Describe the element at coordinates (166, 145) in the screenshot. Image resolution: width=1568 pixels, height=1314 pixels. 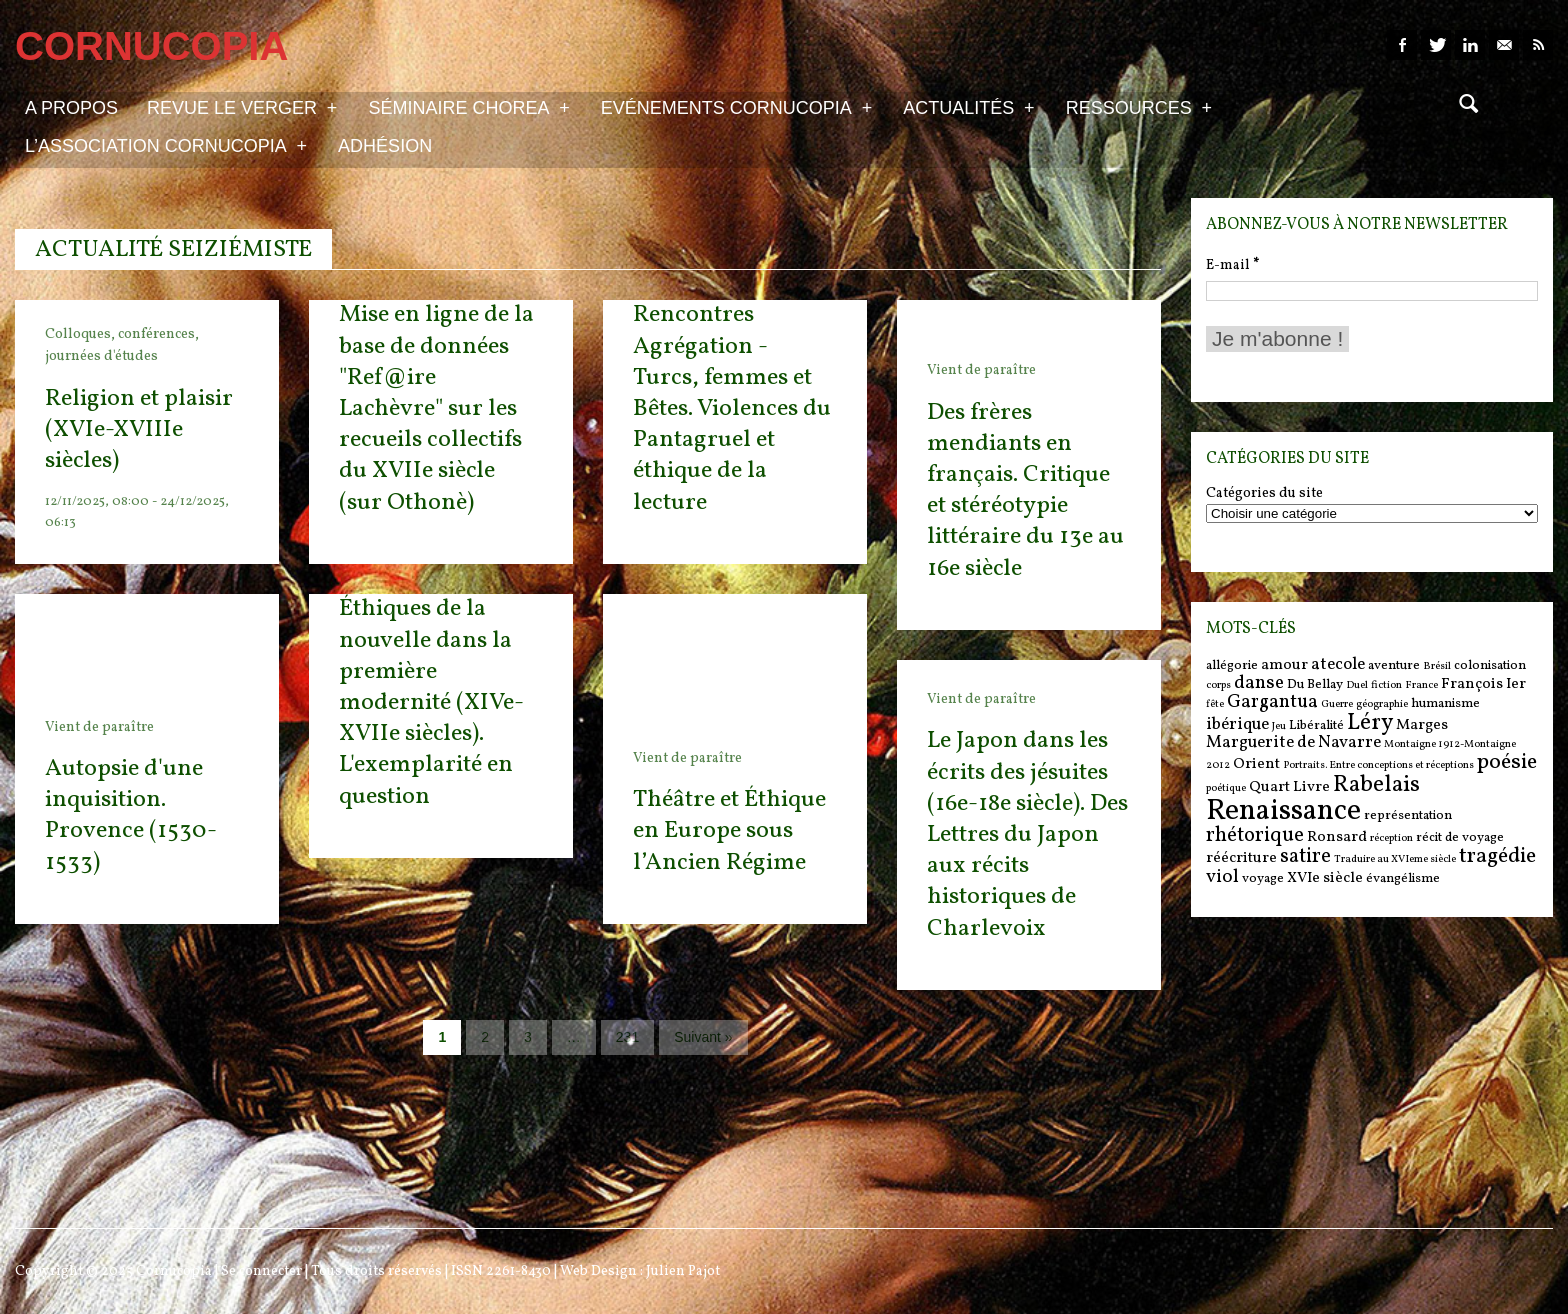
I see `L’association Cornucopia` at that location.